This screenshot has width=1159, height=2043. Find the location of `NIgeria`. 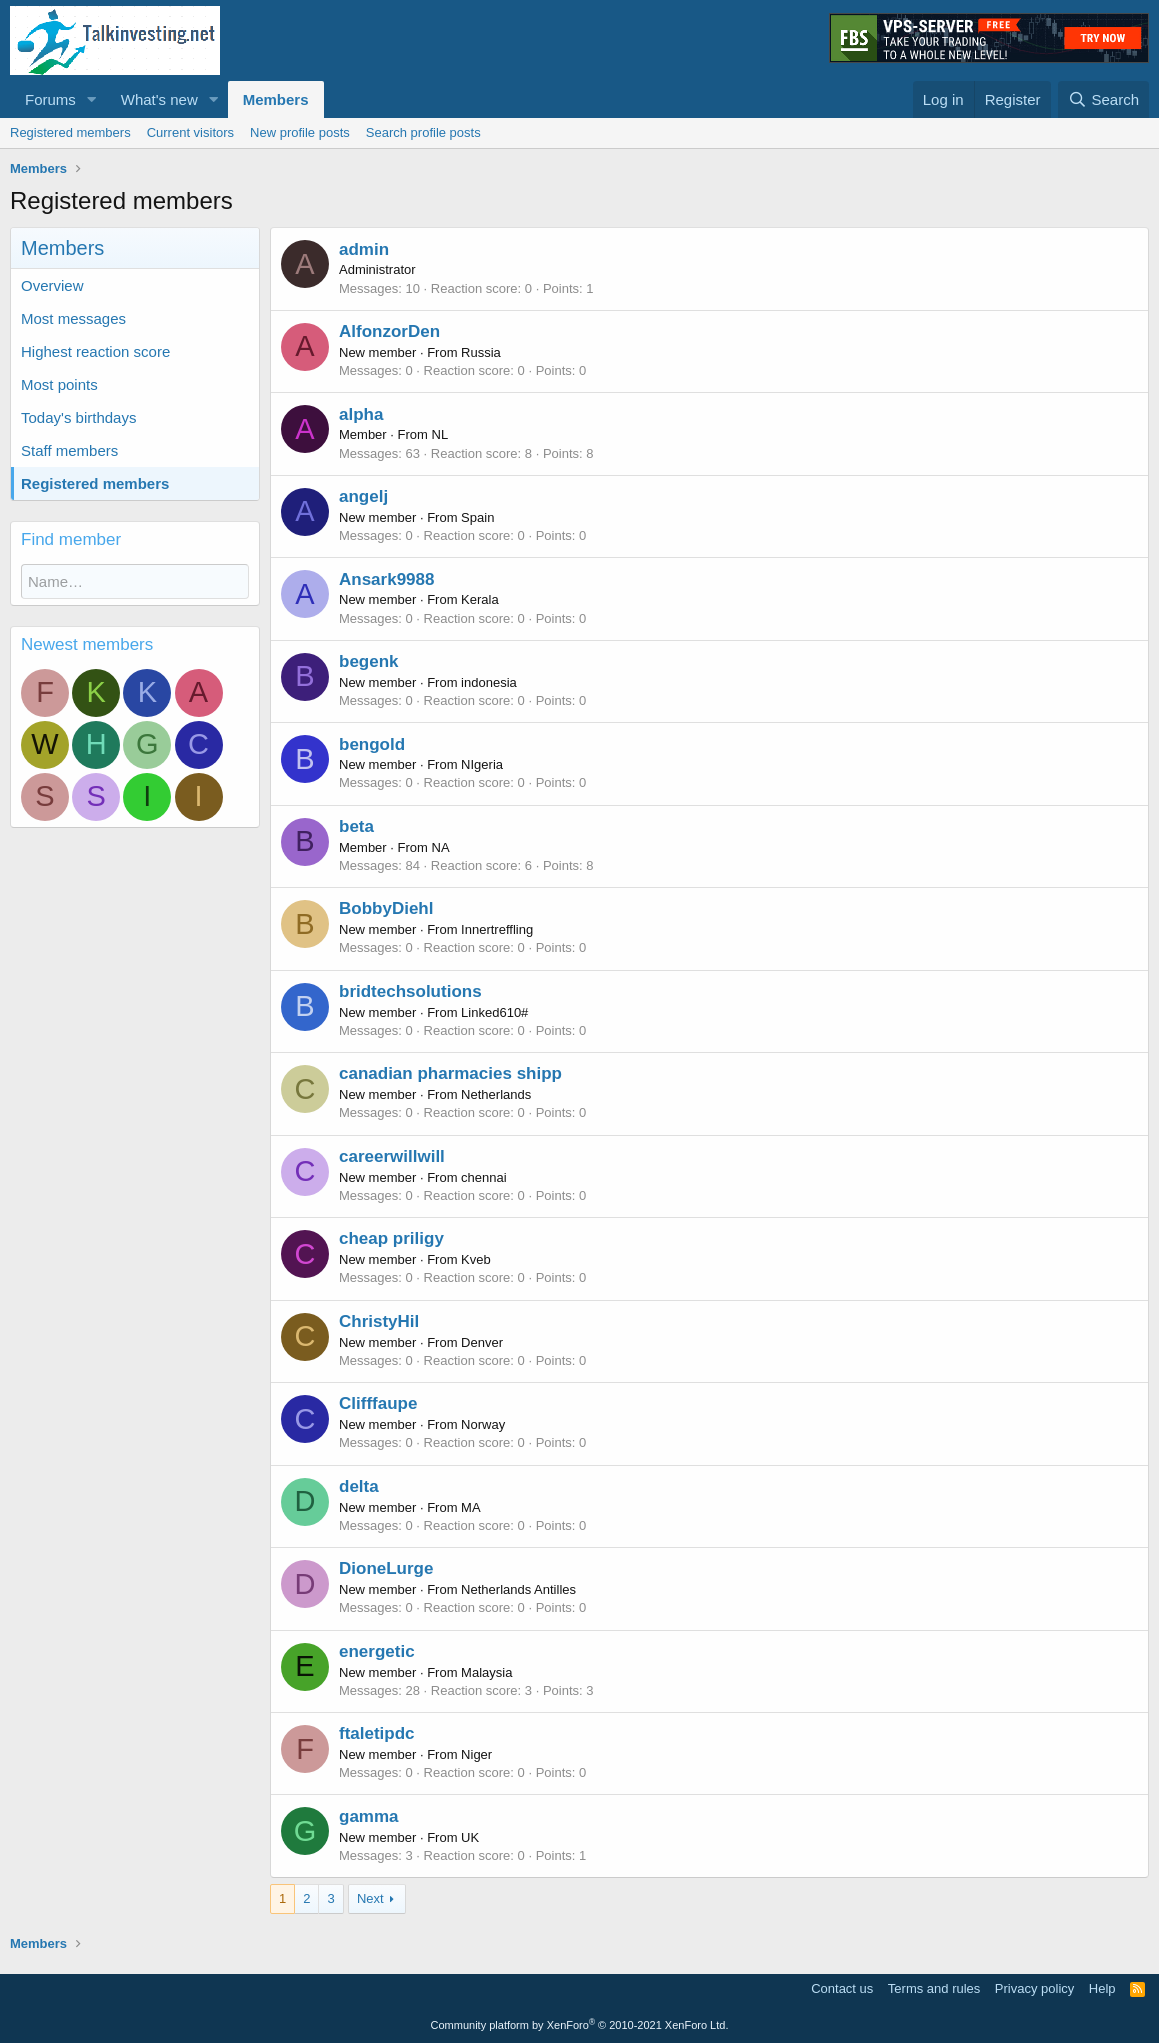

NIgeria is located at coordinates (482, 764).